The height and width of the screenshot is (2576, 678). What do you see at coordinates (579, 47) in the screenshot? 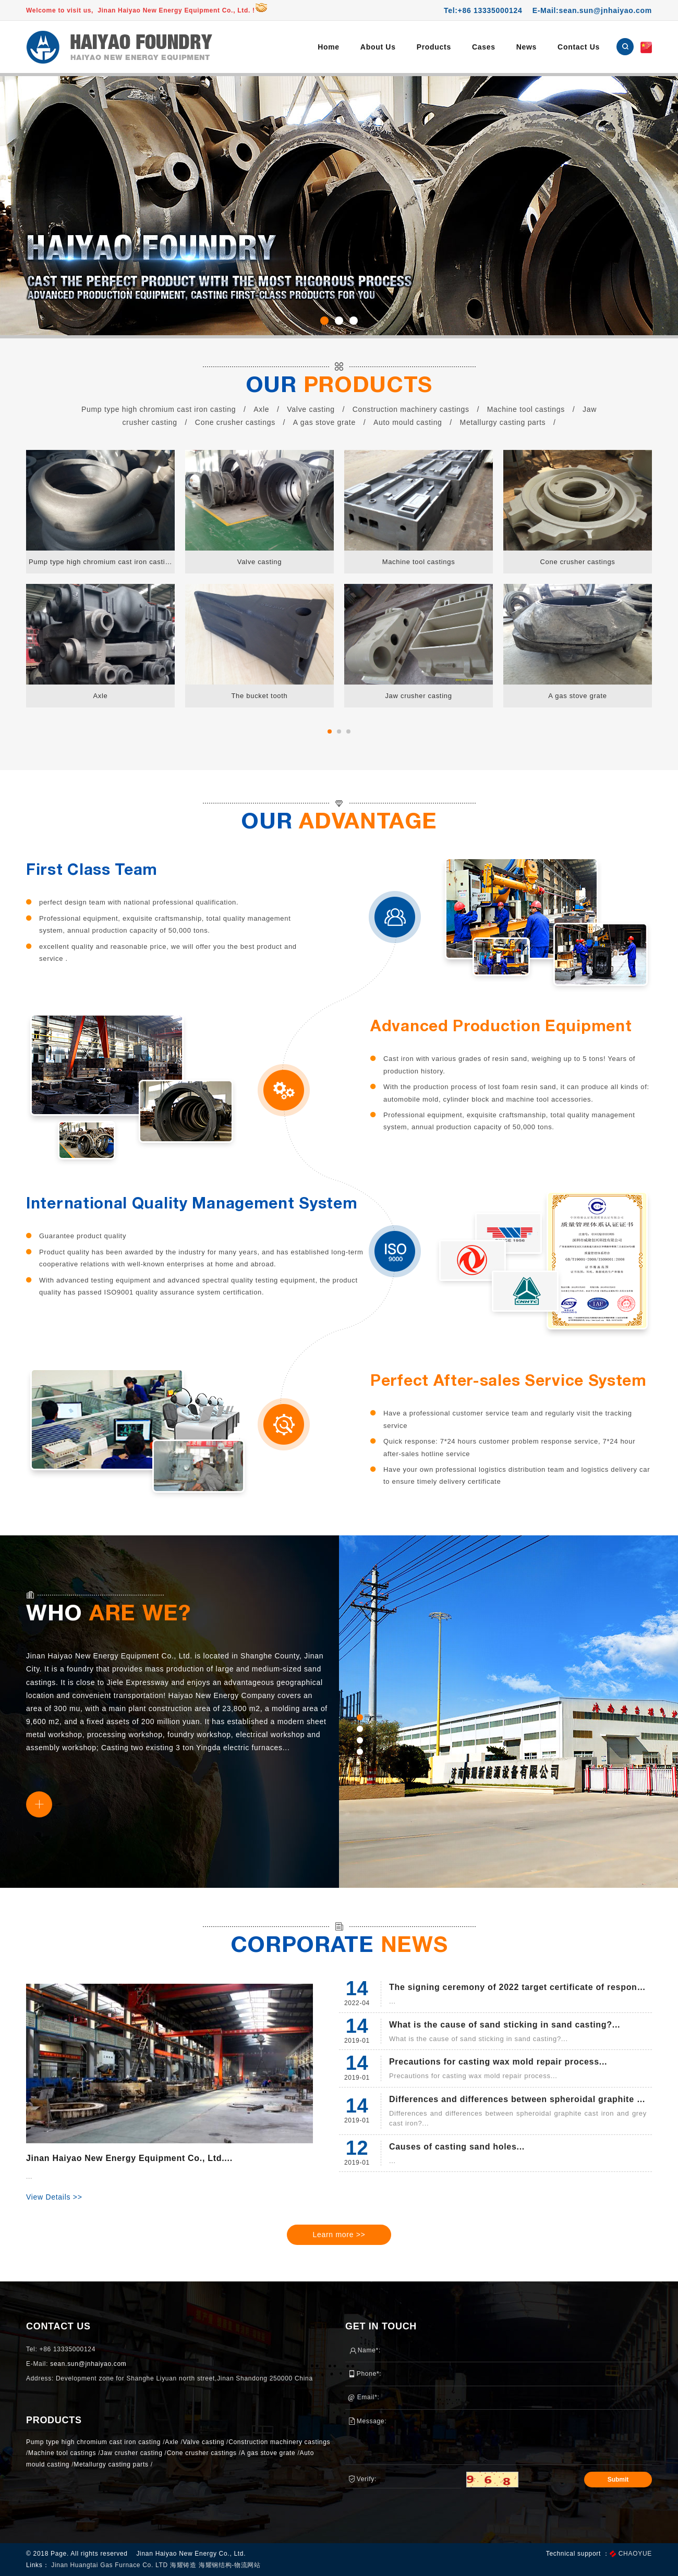
I see `Contact Us` at bounding box center [579, 47].